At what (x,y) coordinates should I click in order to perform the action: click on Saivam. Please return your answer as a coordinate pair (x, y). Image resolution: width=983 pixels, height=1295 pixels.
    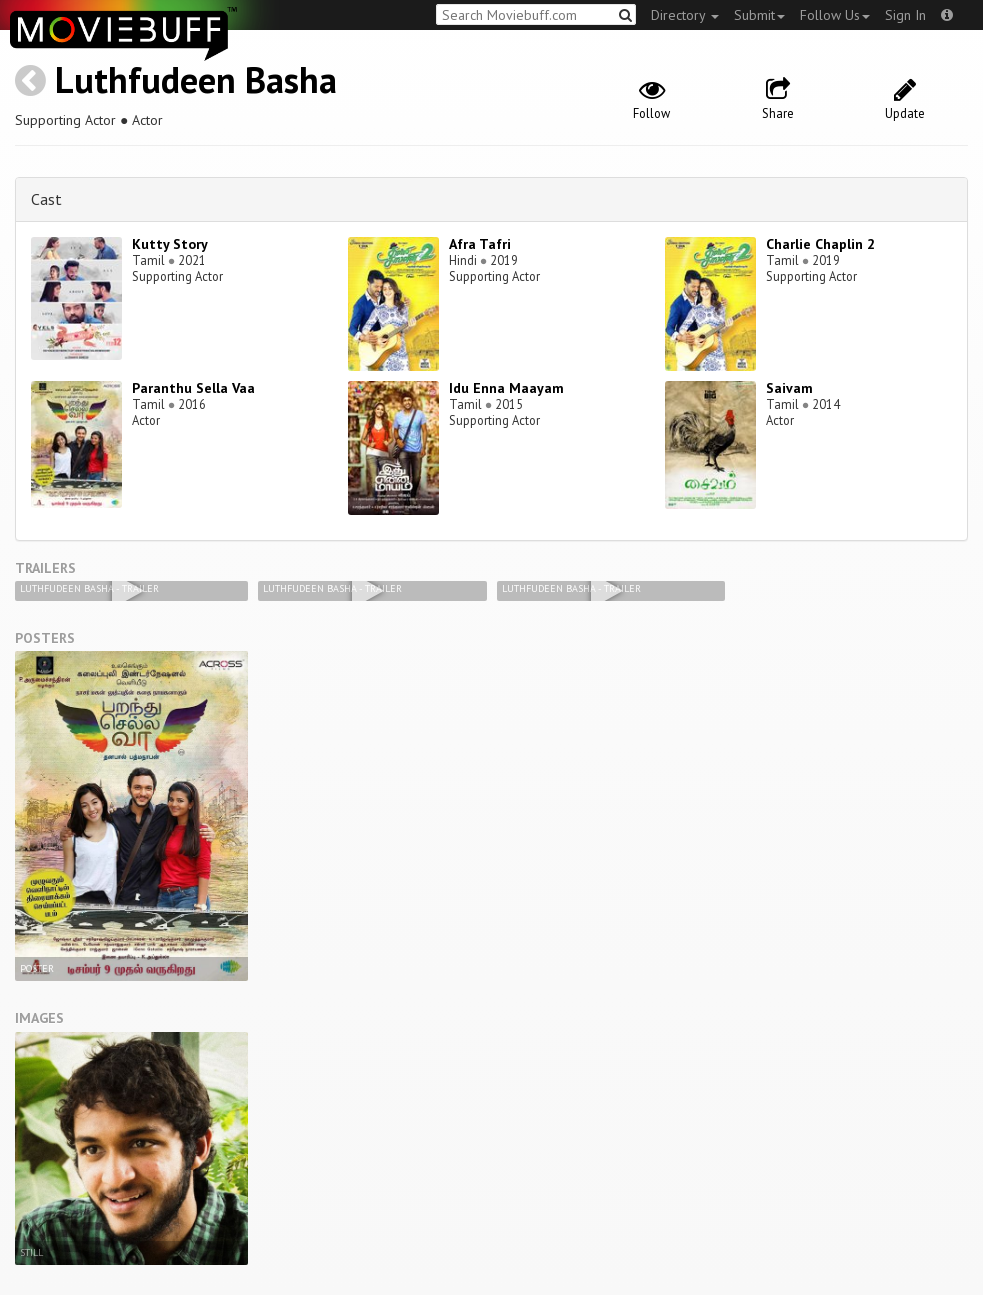
    Looking at the image, I should click on (789, 388).